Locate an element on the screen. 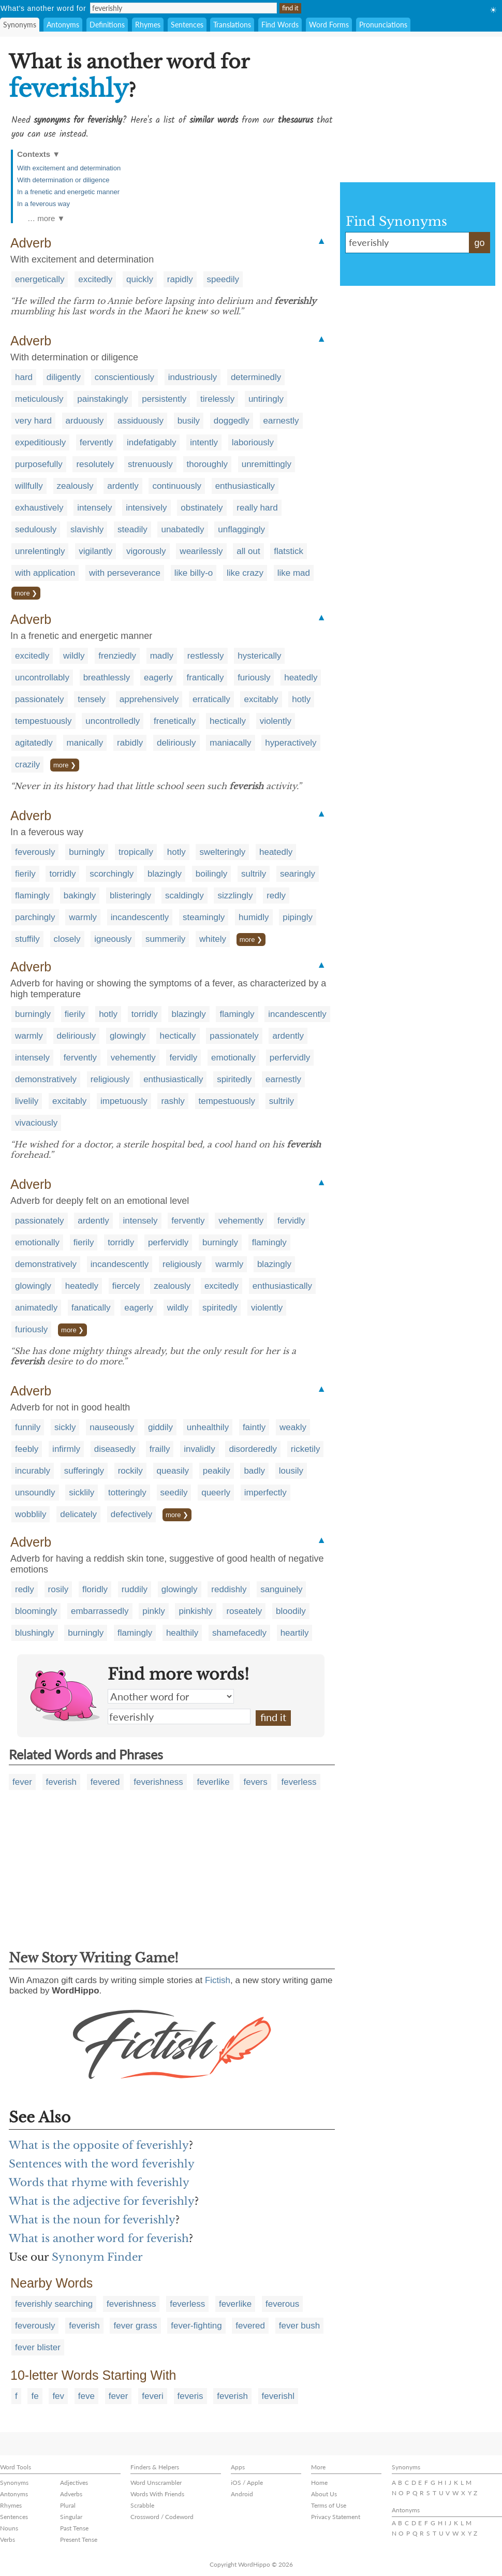  crazily is located at coordinates (27, 764).